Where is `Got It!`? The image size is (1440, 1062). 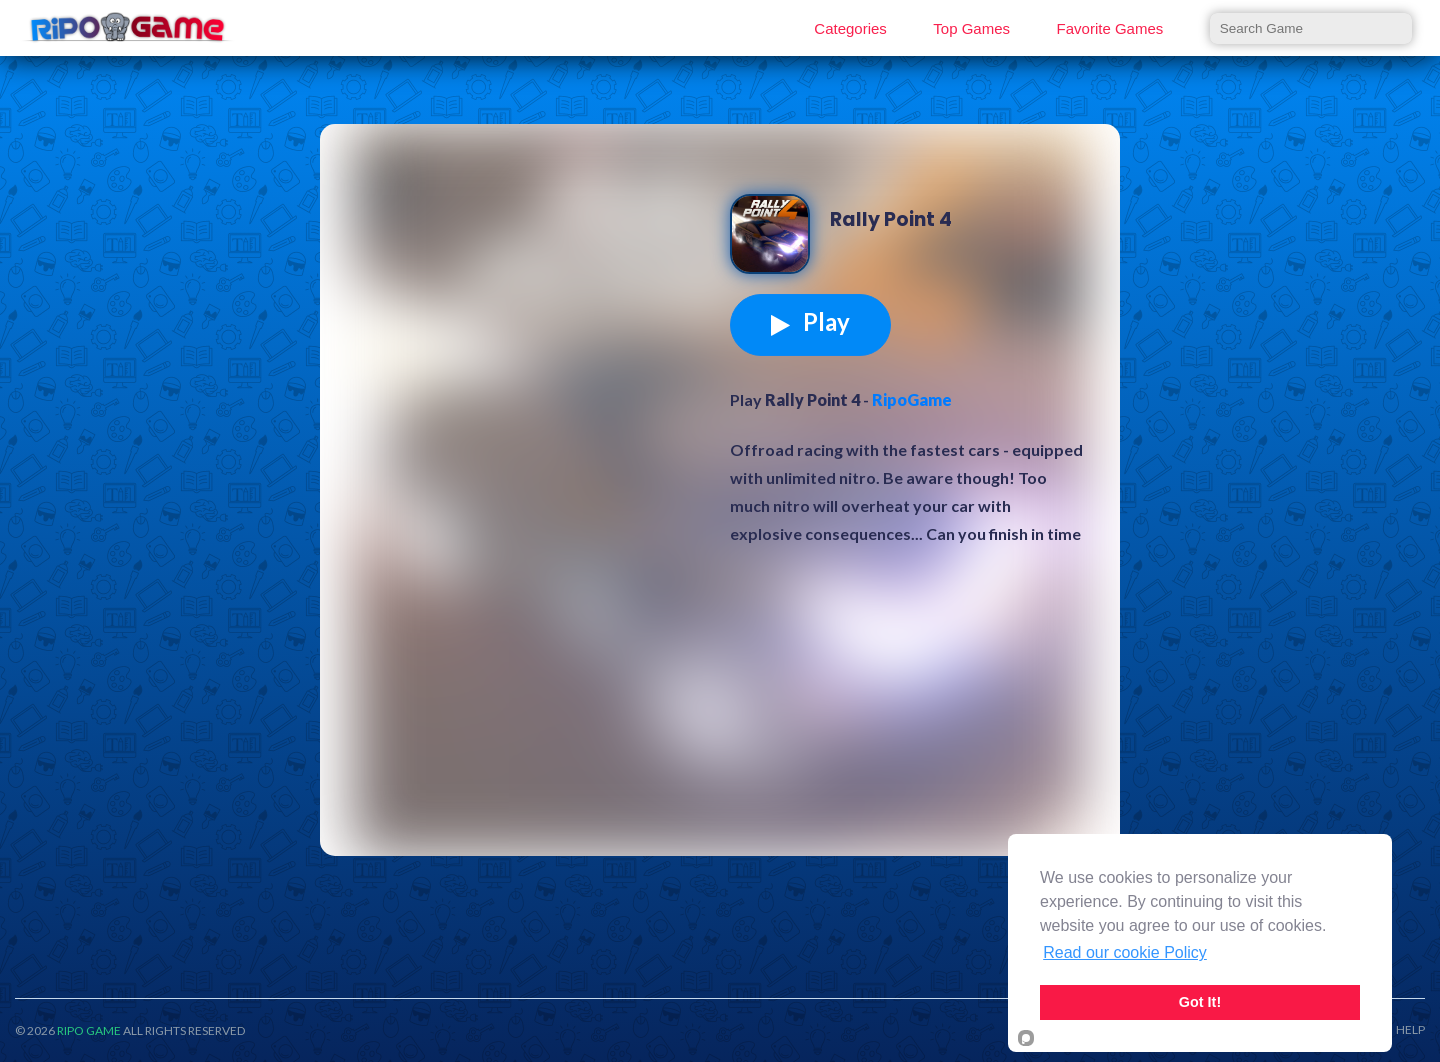
Got It! is located at coordinates (1200, 1002).